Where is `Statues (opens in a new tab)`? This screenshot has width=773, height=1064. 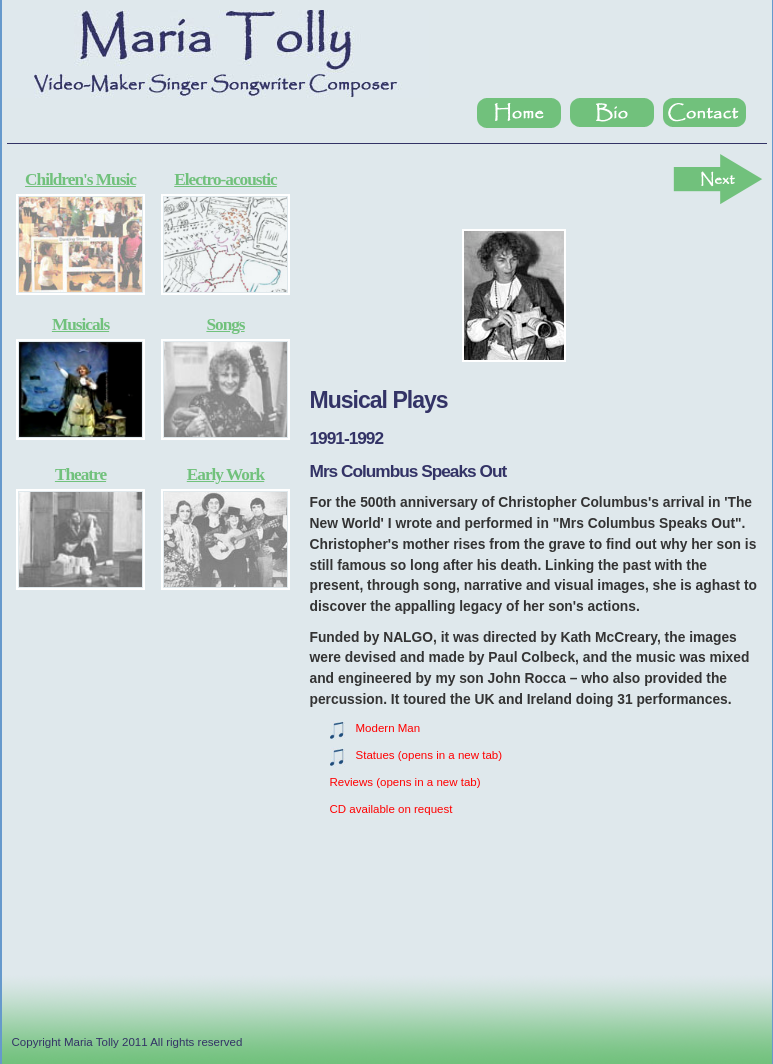
Statues (opens in a new tab) is located at coordinates (429, 755).